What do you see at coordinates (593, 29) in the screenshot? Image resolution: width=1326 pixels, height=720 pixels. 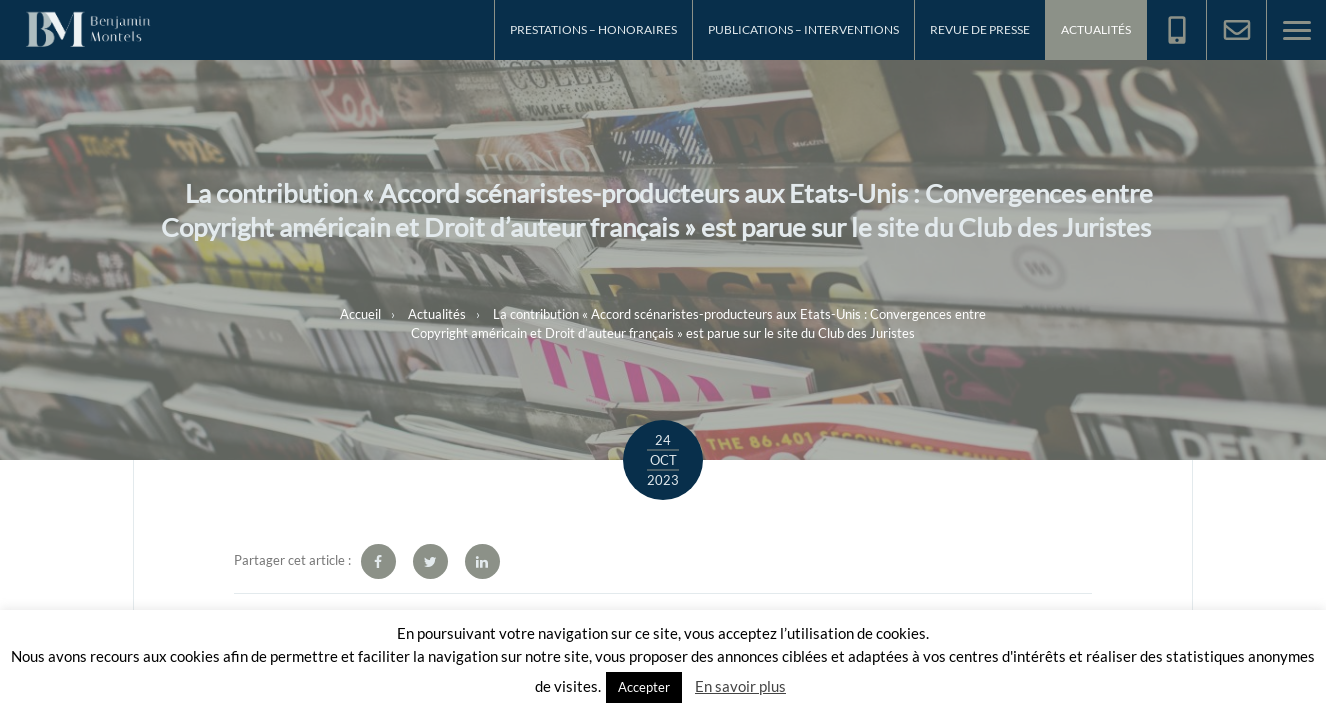 I see `Prestations – Honoraires` at bounding box center [593, 29].